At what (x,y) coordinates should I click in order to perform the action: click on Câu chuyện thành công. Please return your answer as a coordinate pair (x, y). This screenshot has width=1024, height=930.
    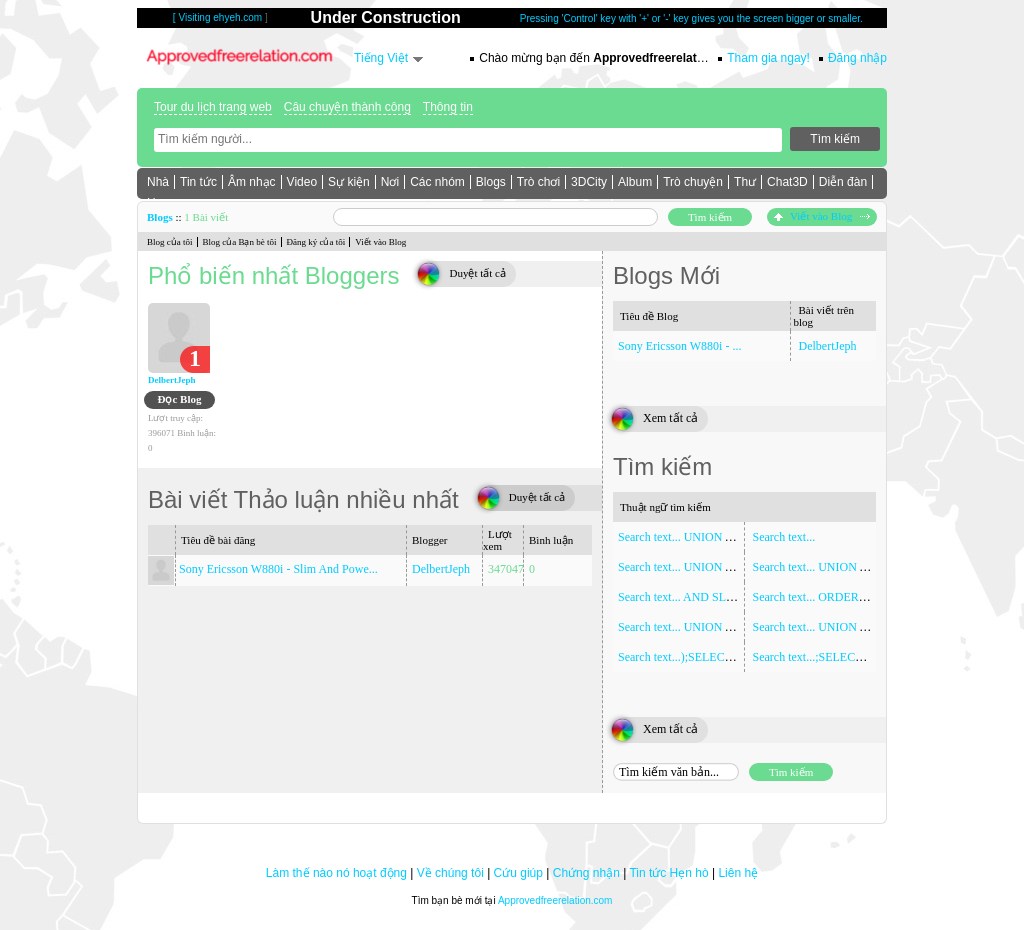
    Looking at the image, I should click on (347, 107).